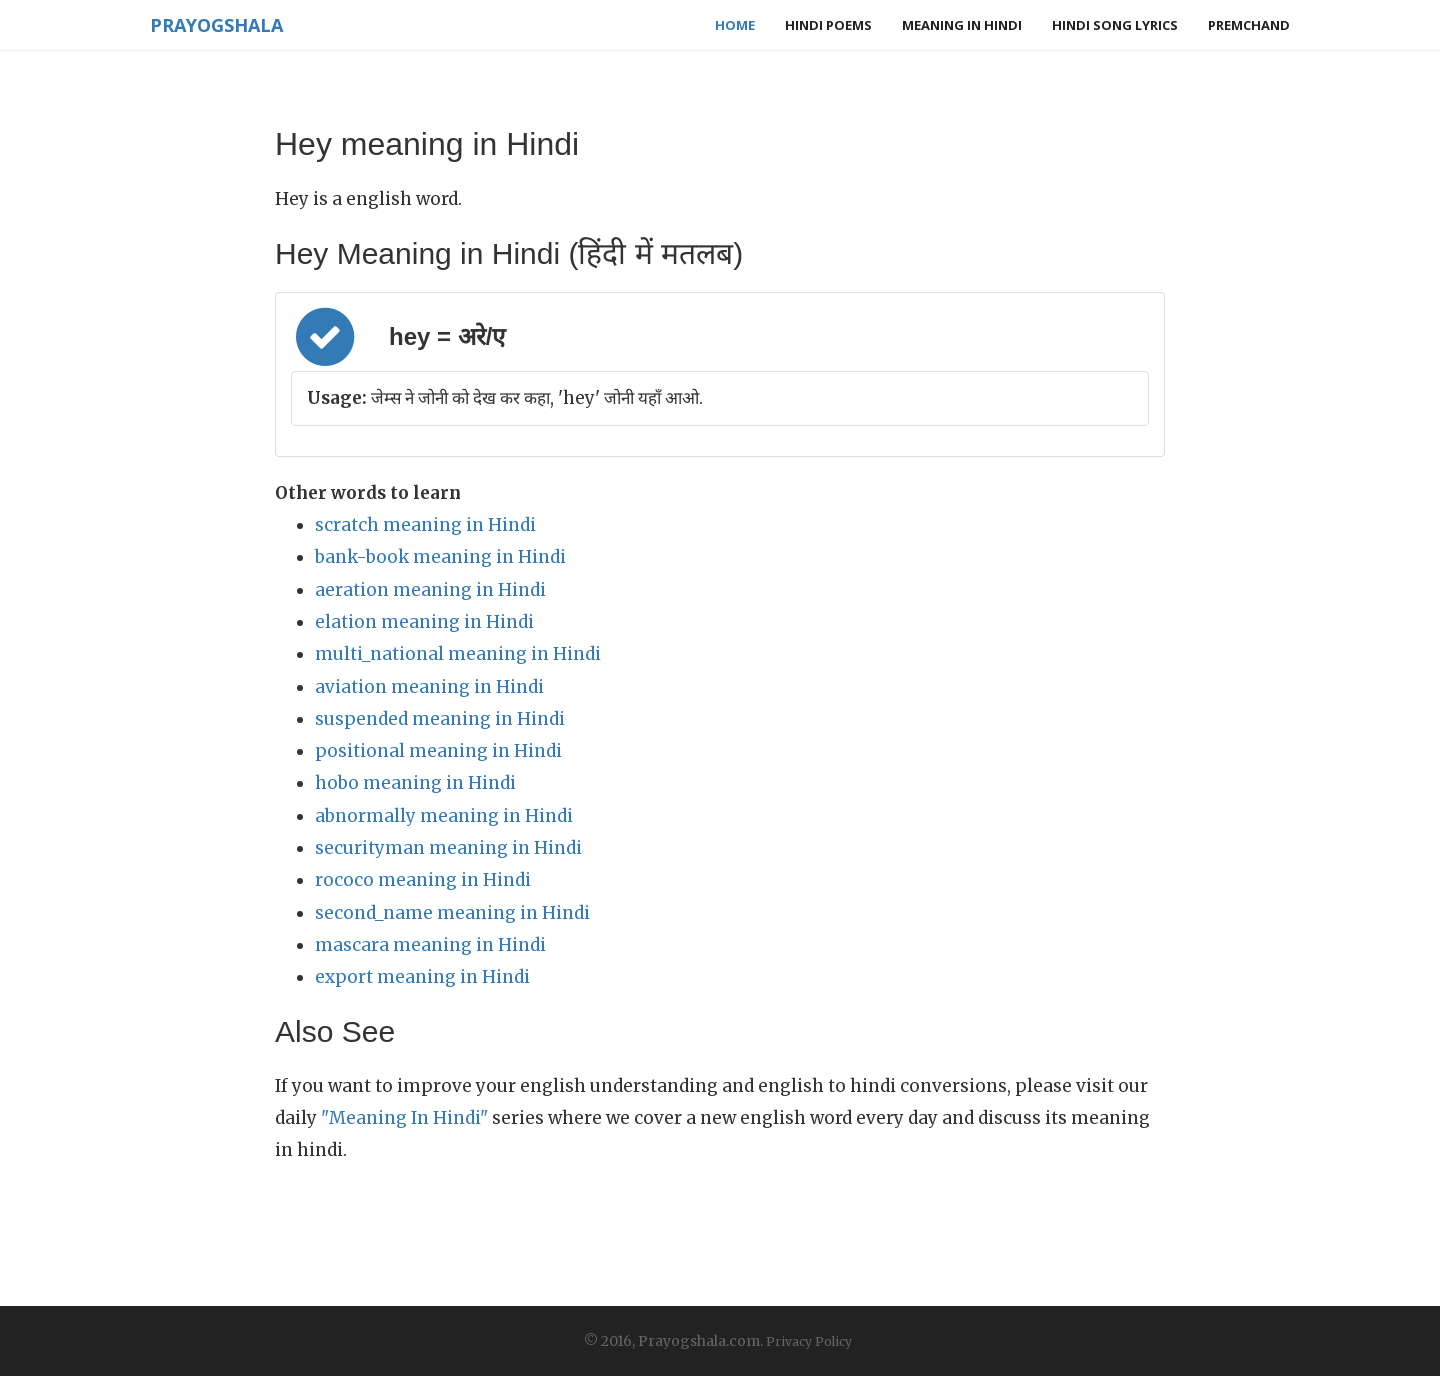 The width and height of the screenshot is (1440, 1376). Describe the element at coordinates (458, 654) in the screenshot. I see `multi_national meaning in Hindi` at that location.